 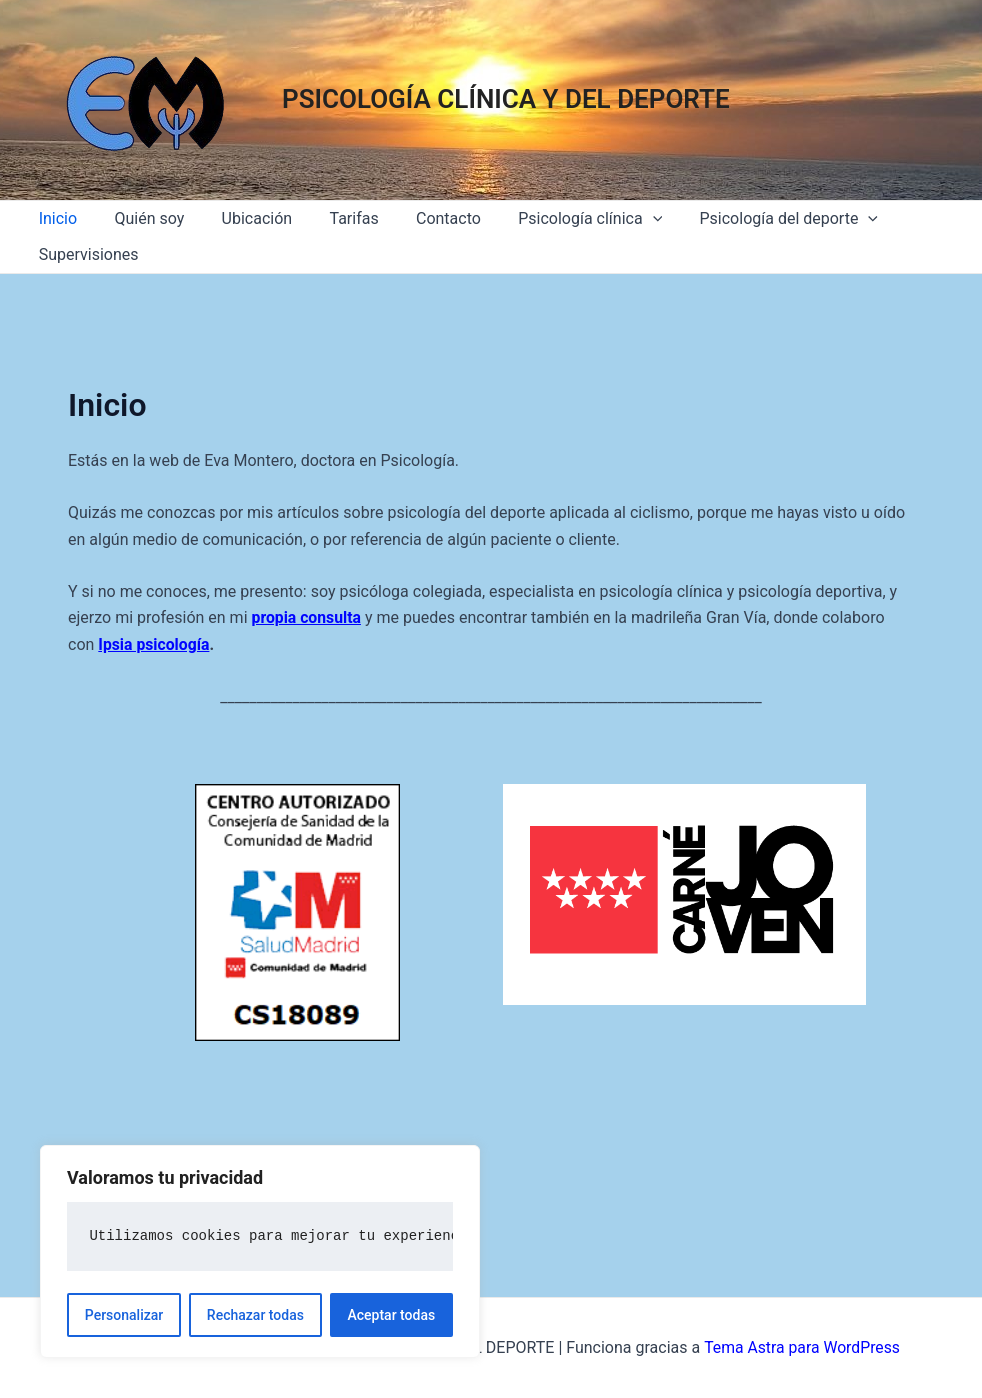 I want to click on Rechazar todas, so click(x=255, y=1315).